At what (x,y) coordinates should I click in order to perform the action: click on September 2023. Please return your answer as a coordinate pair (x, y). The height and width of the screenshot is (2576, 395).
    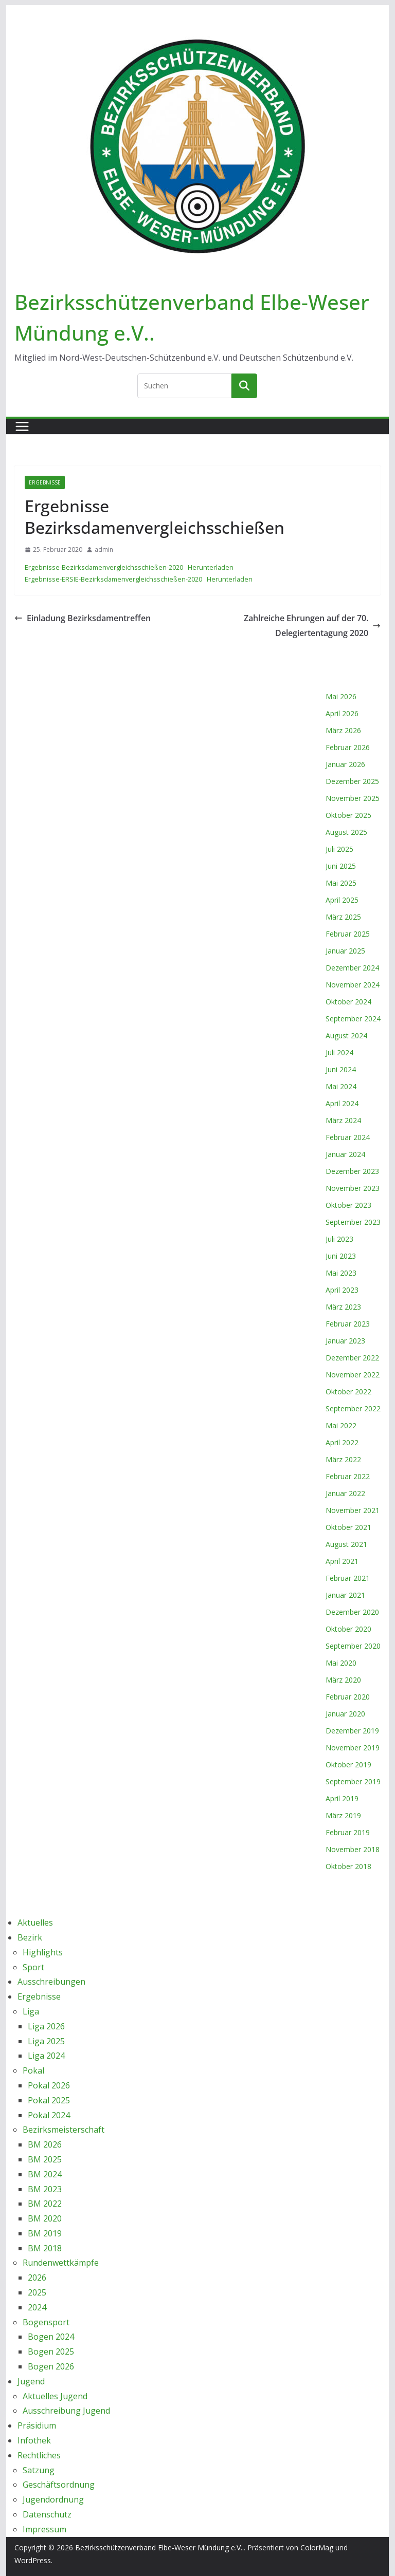
    Looking at the image, I should click on (353, 1222).